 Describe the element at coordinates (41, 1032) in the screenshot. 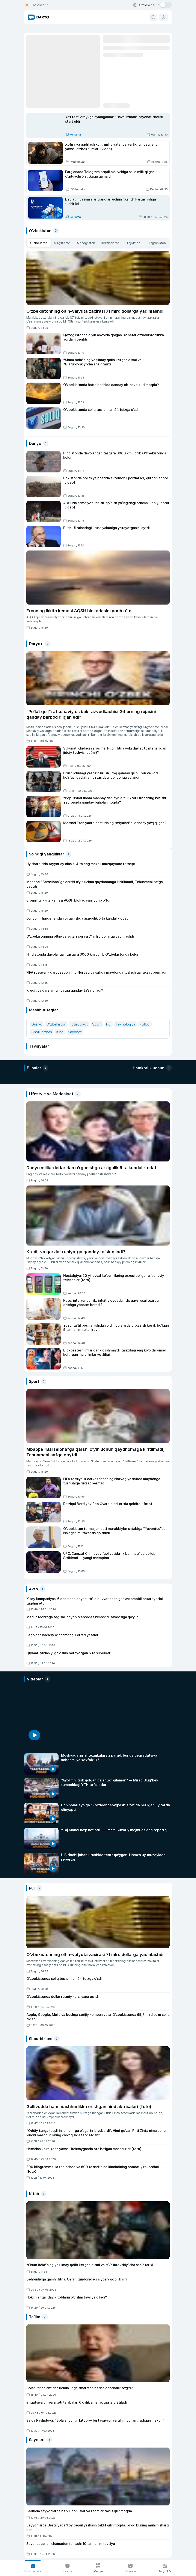

I see `Shou-biznes` at that location.